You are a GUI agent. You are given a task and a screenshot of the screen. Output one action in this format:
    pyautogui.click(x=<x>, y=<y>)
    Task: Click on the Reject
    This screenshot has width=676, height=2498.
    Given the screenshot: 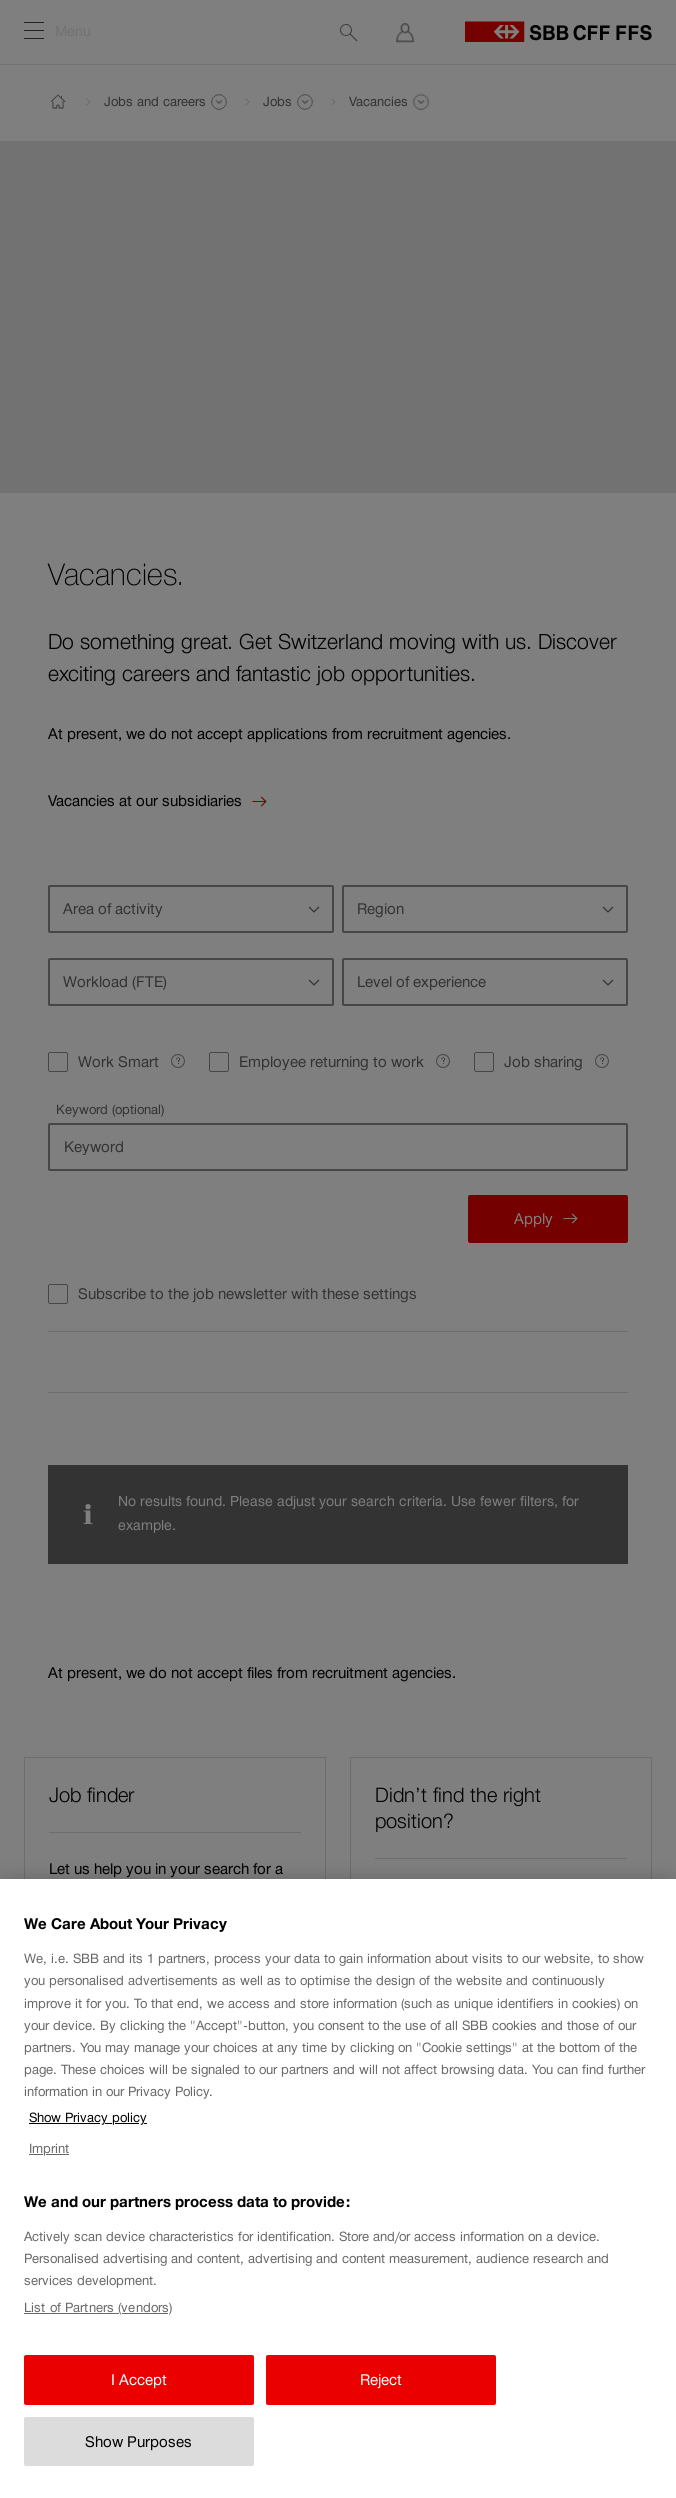 What is the action you would take?
    pyautogui.click(x=381, y=2414)
    